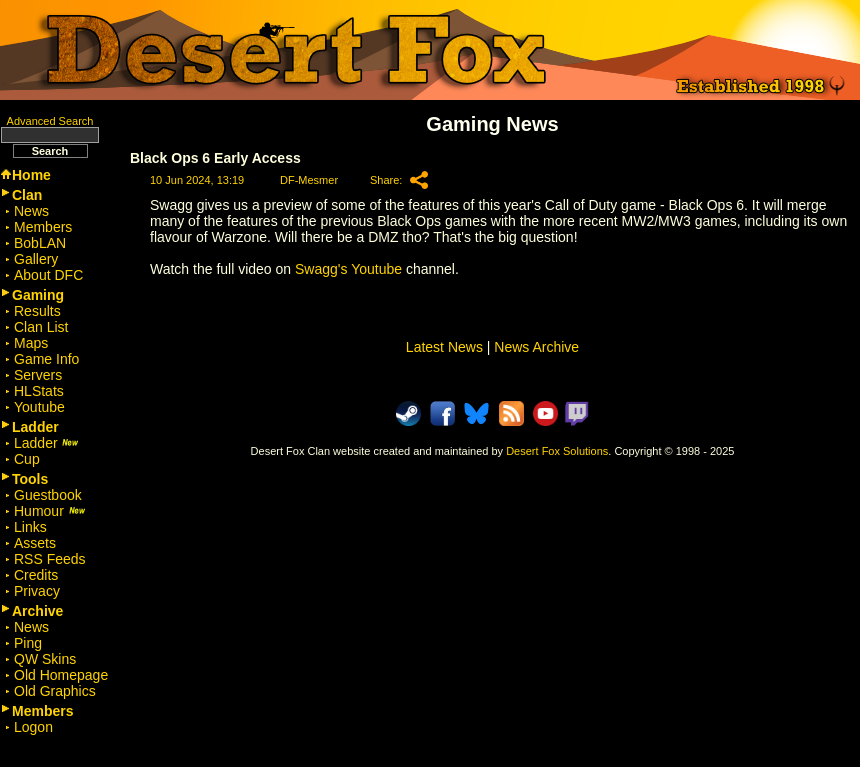  Describe the element at coordinates (48, 495) in the screenshot. I see `Guestbook` at that location.